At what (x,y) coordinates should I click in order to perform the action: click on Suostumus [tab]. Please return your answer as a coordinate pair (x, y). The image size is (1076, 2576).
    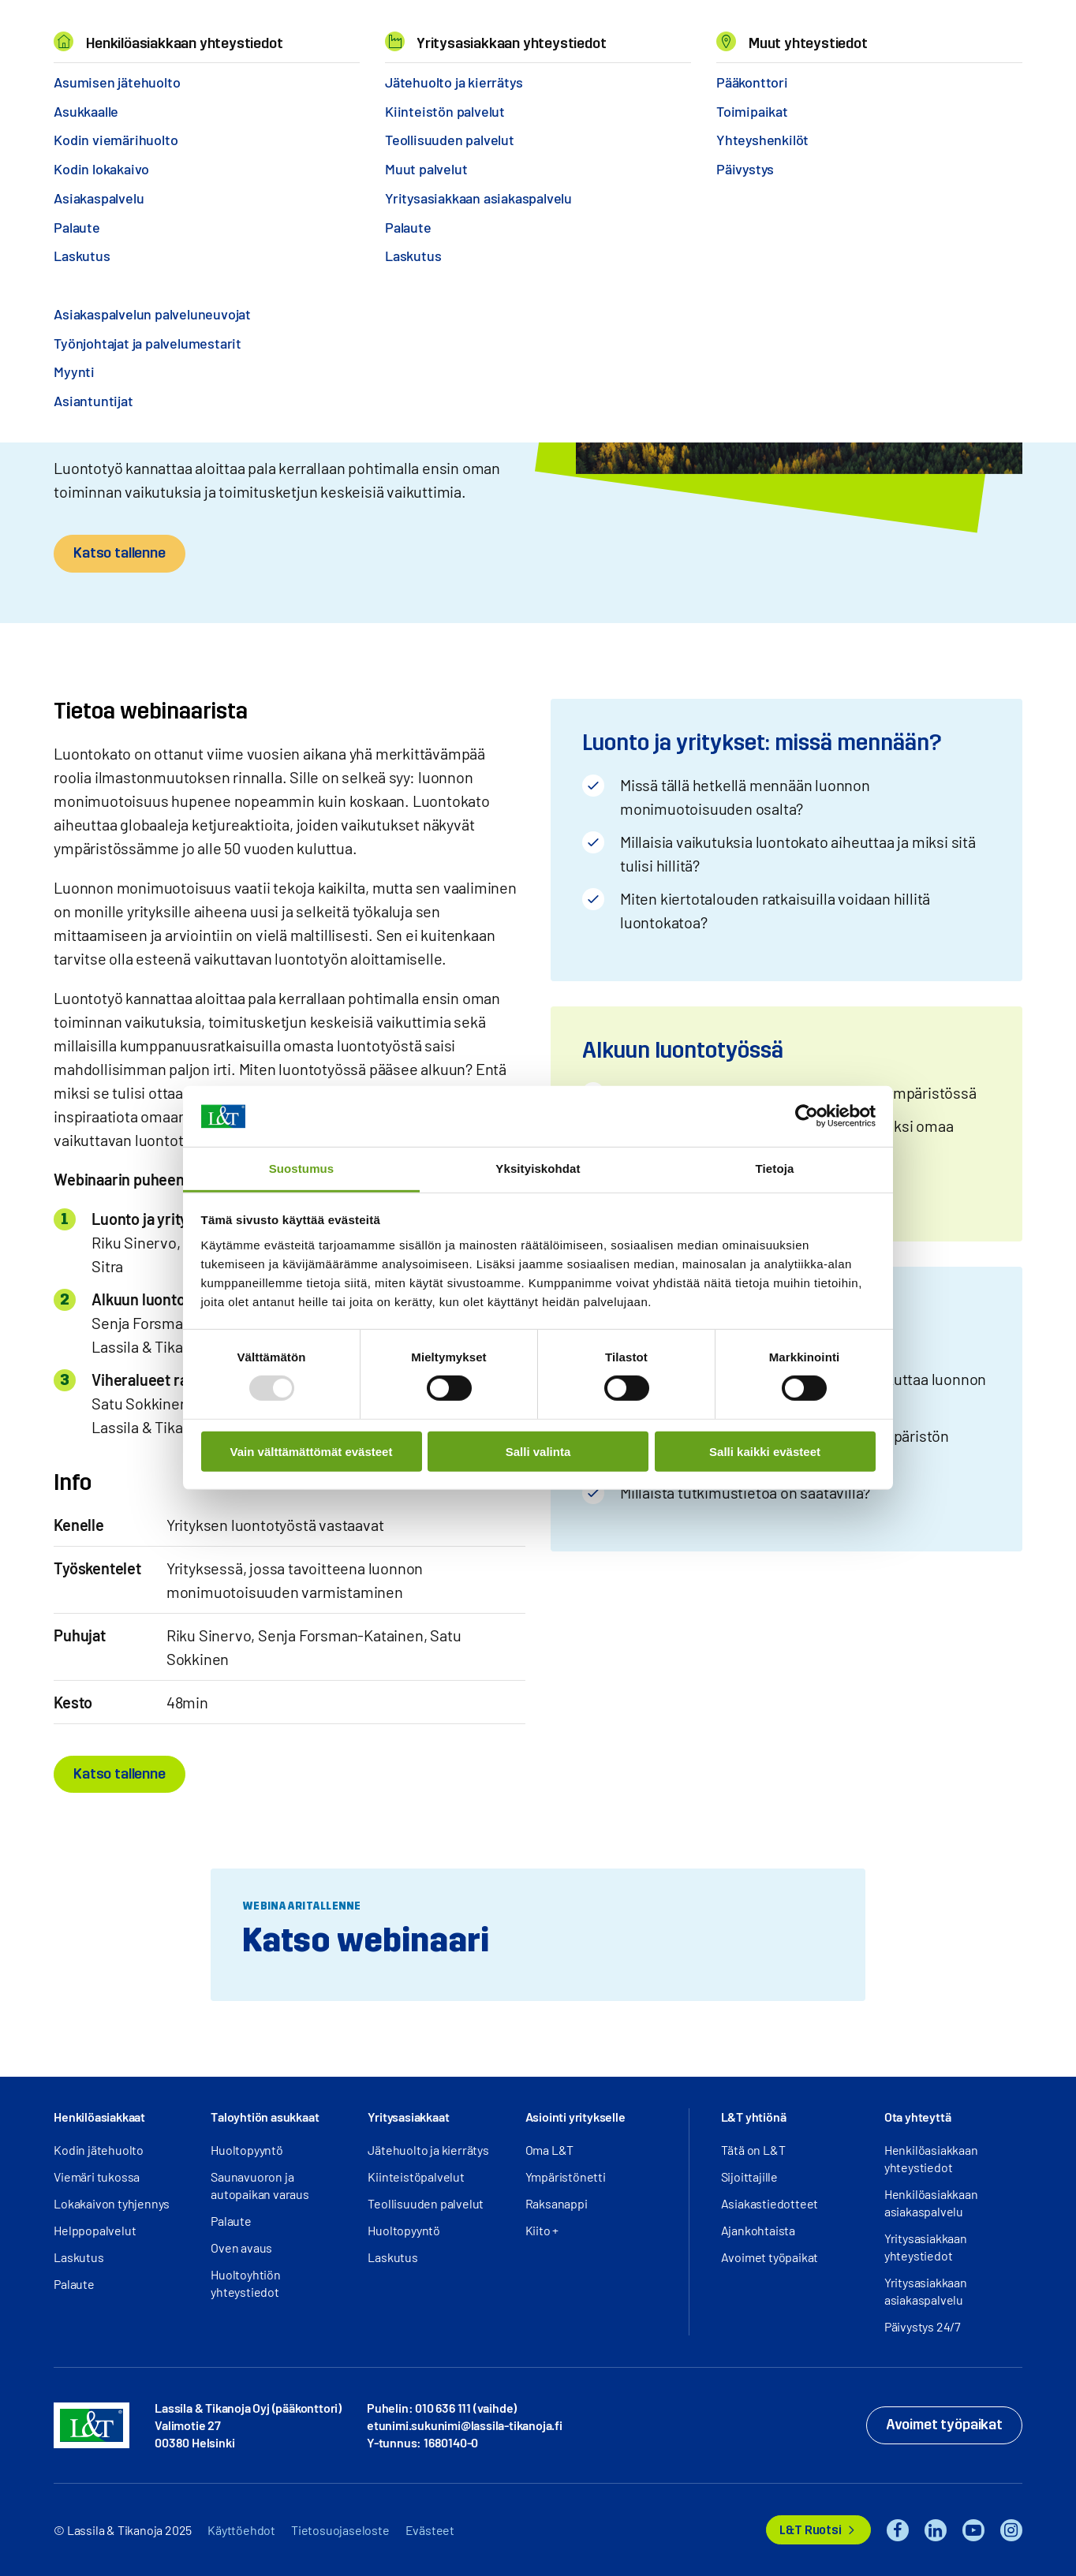
    Looking at the image, I should click on (301, 1168).